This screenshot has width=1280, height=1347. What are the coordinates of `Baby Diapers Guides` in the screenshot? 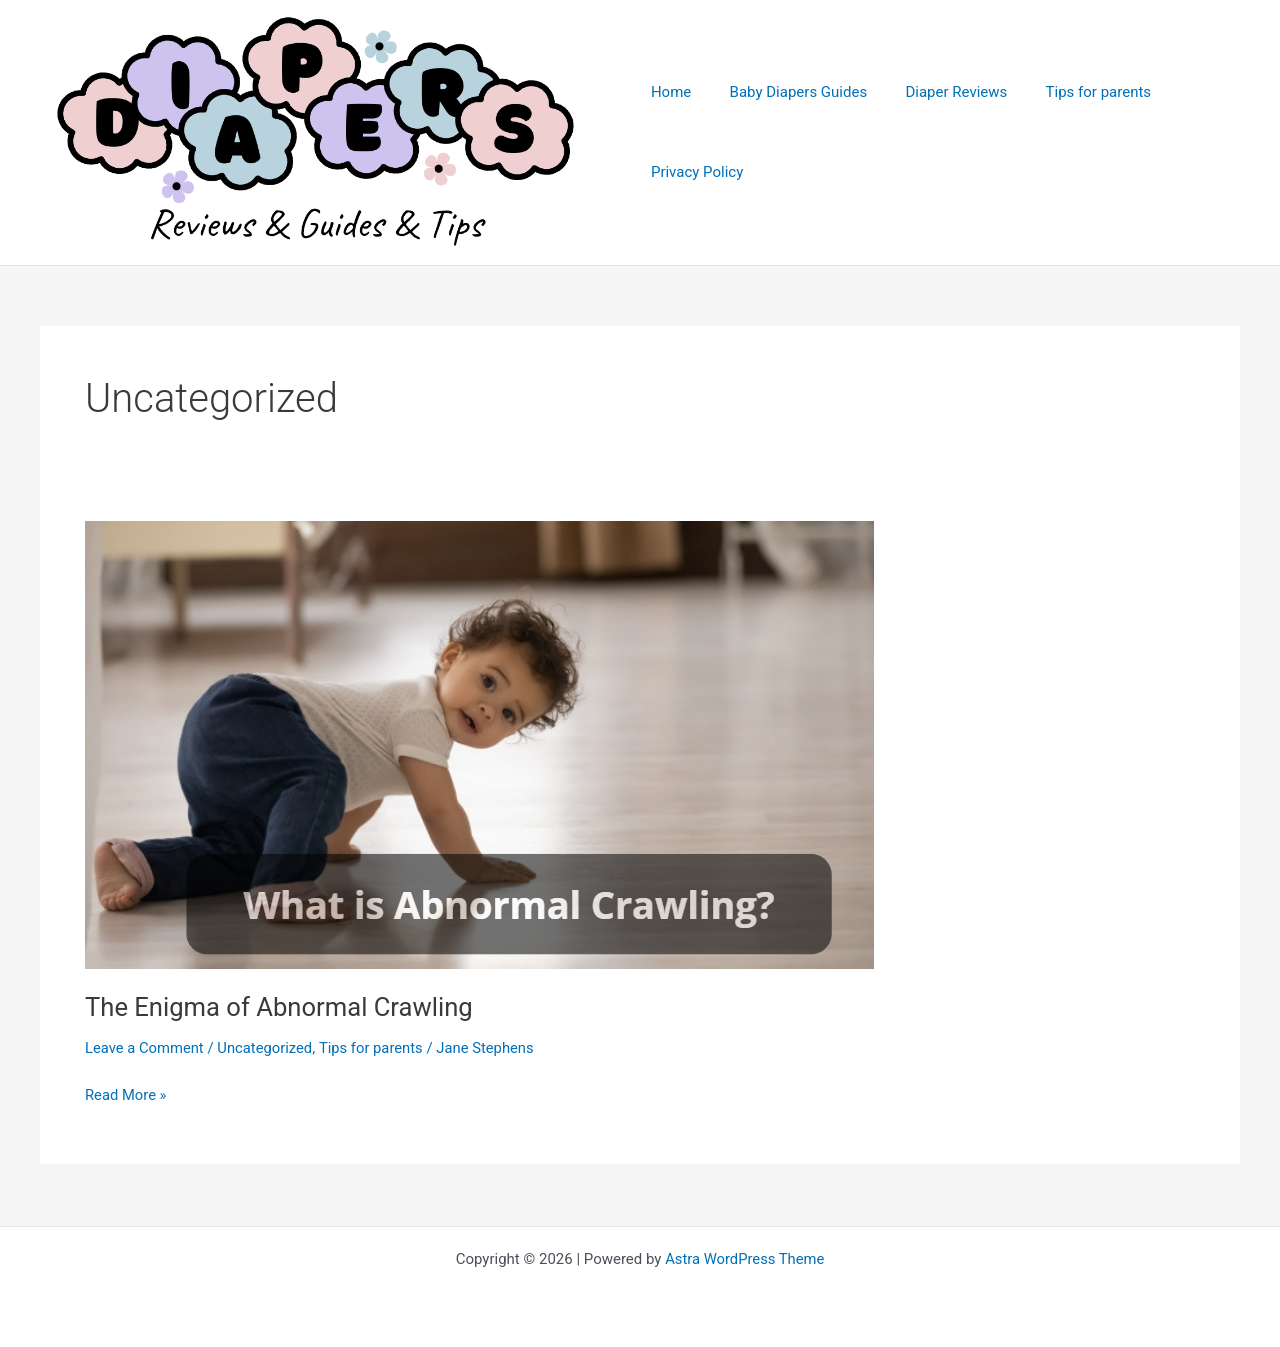 It's located at (790, 93).